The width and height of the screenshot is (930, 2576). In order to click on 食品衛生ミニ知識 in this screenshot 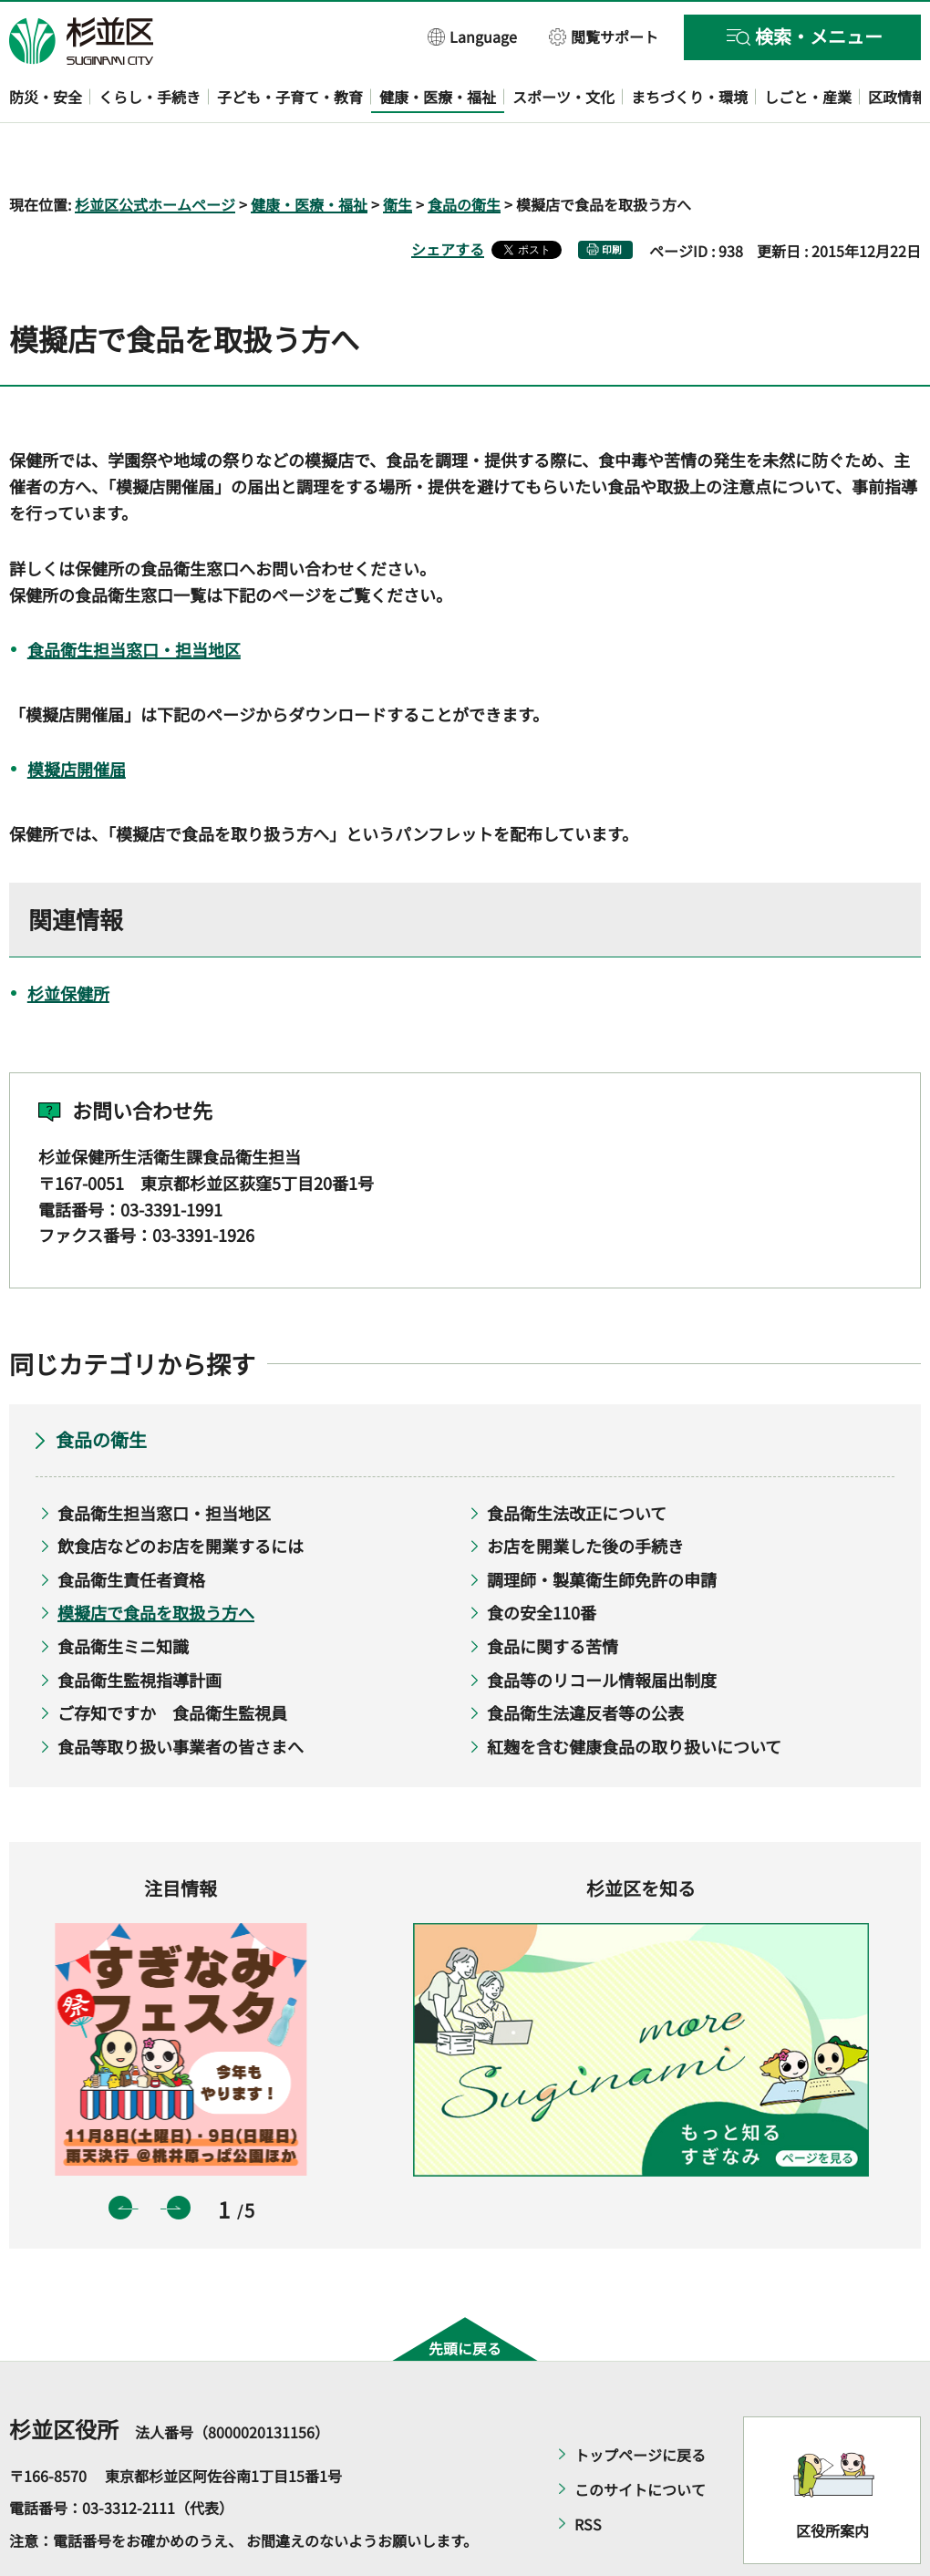, I will do `click(123, 1593)`.